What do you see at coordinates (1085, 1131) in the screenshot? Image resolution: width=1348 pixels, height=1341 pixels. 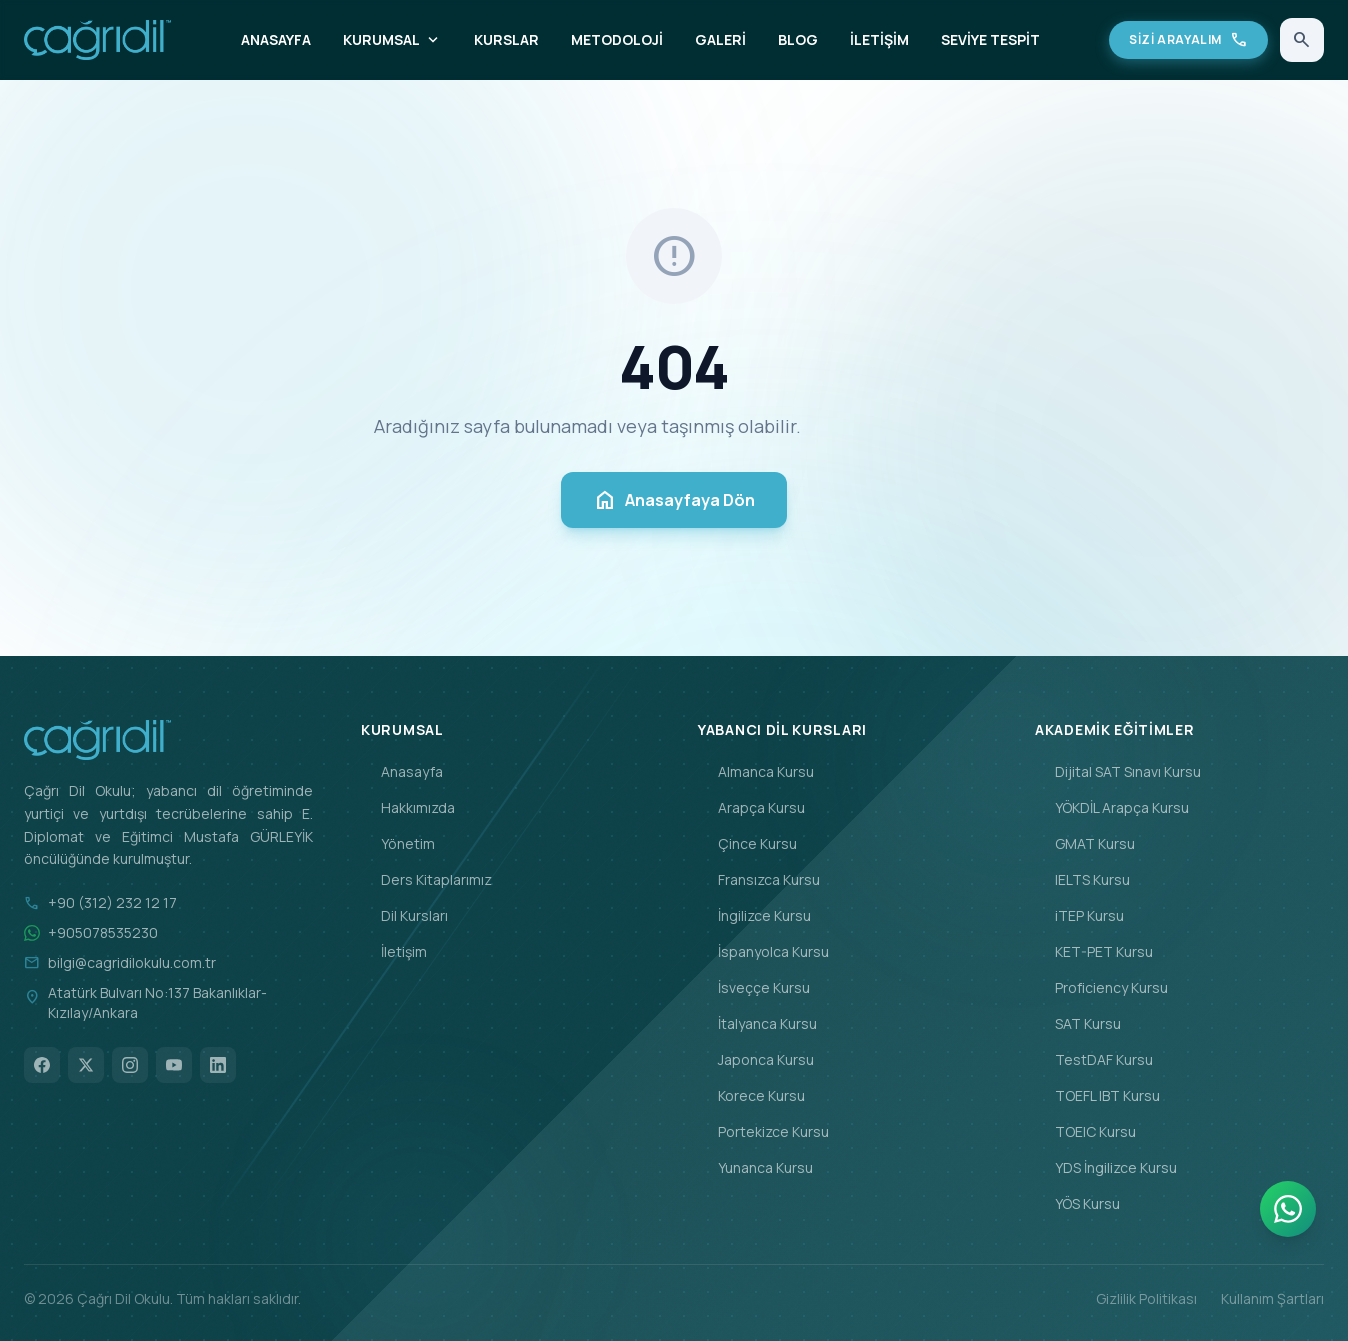 I see `TOEIC Kursu` at bounding box center [1085, 1131].